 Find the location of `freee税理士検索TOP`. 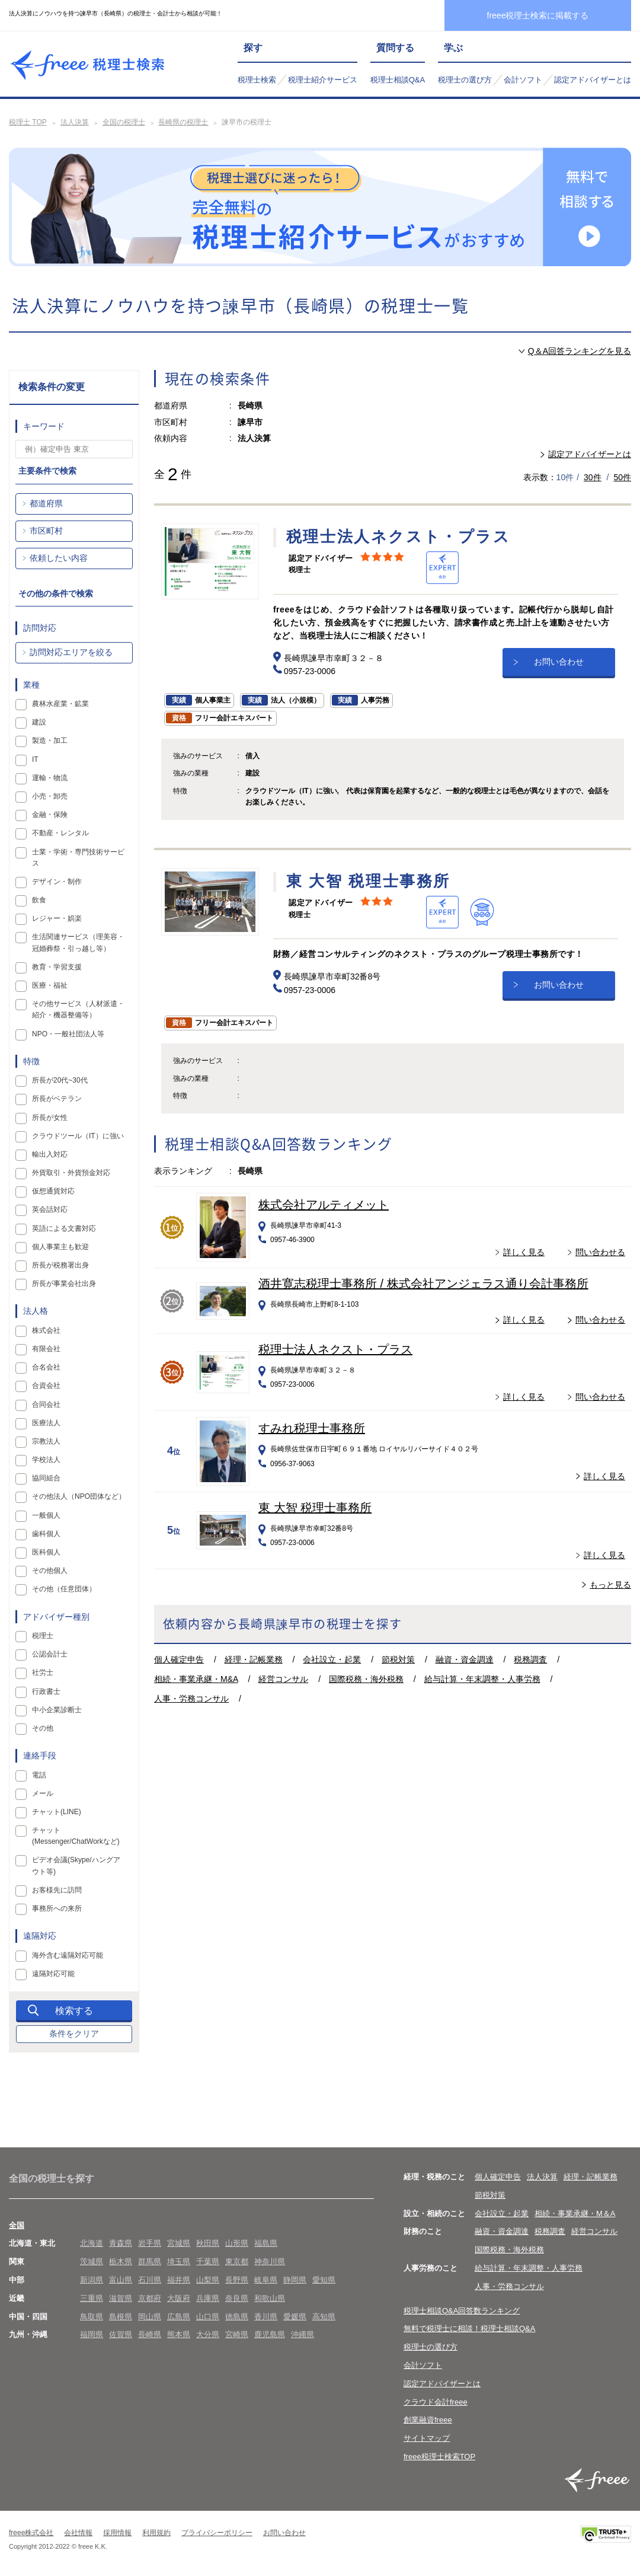

freee税理士検索TOP is located at coordinates (439, 2456).